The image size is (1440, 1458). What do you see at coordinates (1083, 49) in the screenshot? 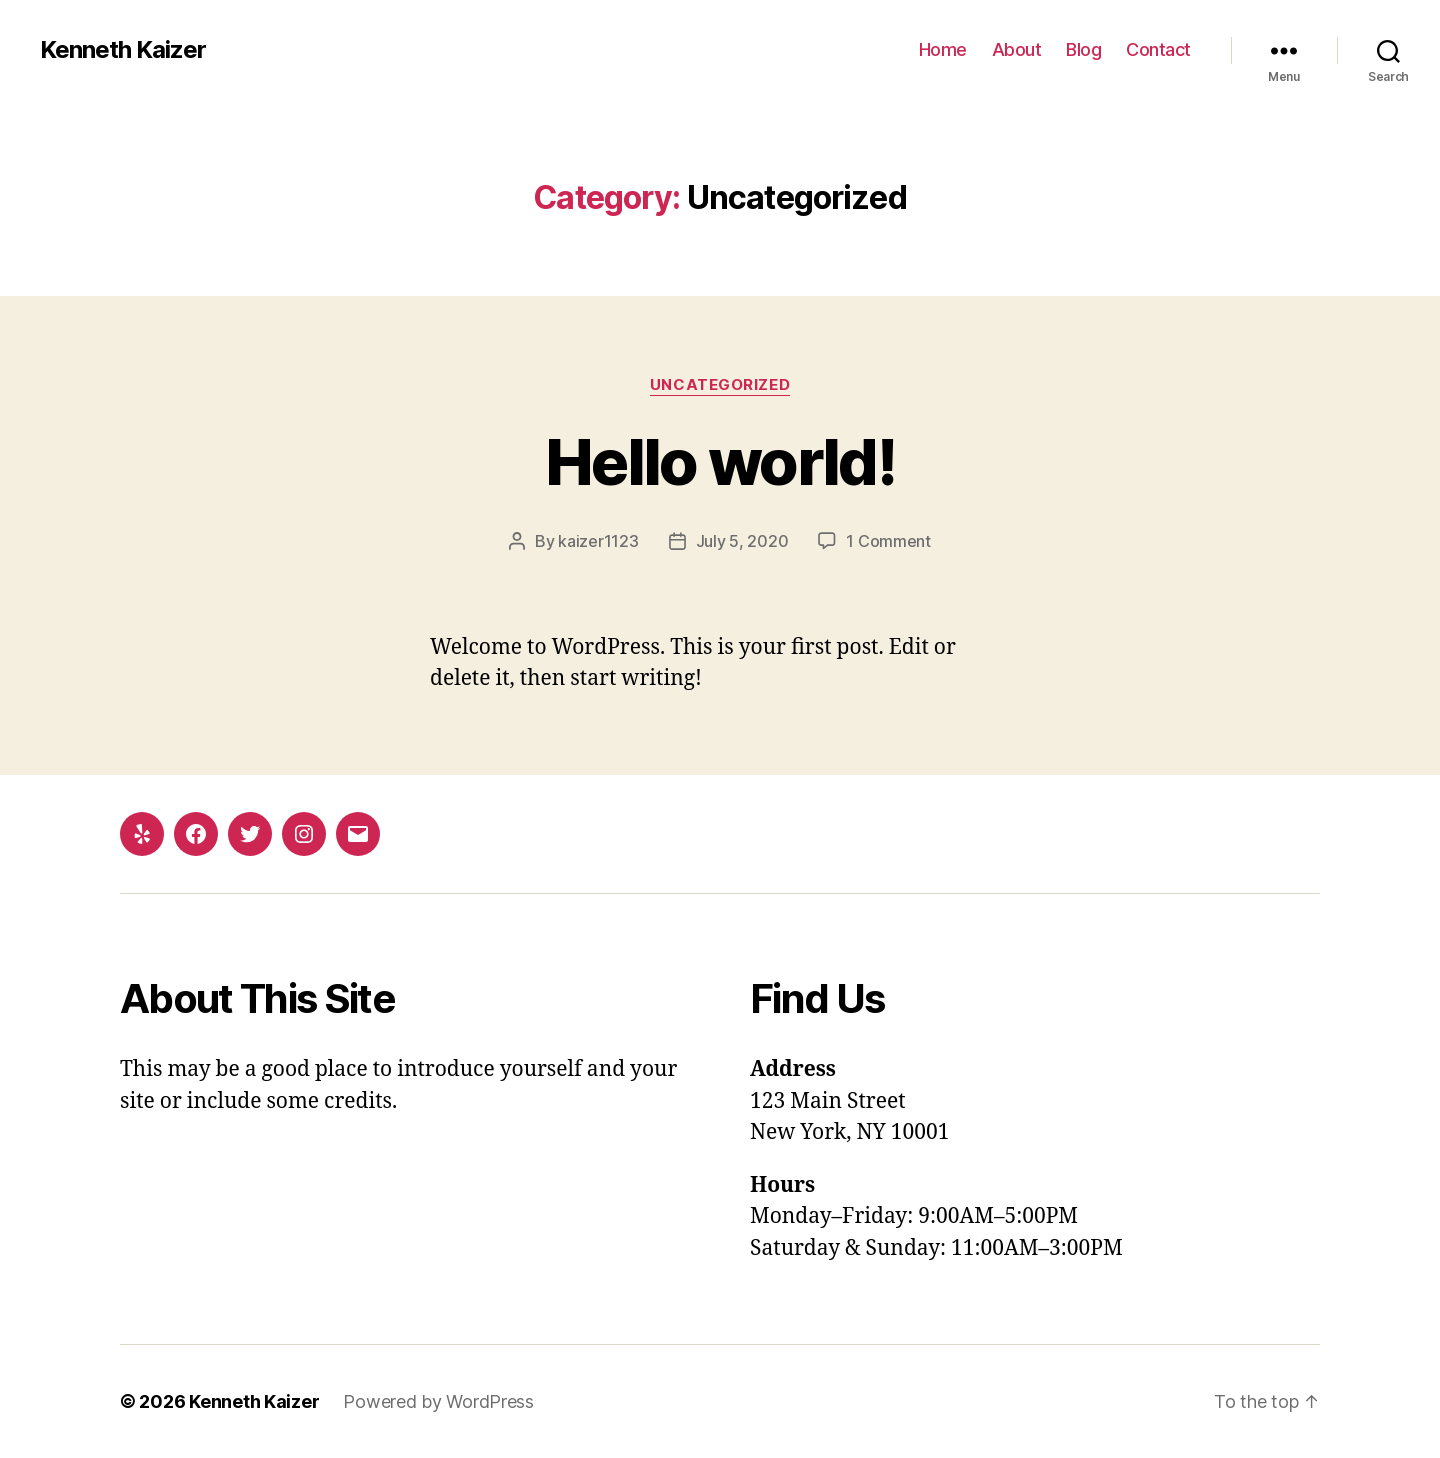
I see `Blog` at bounding box center [1083, 49].